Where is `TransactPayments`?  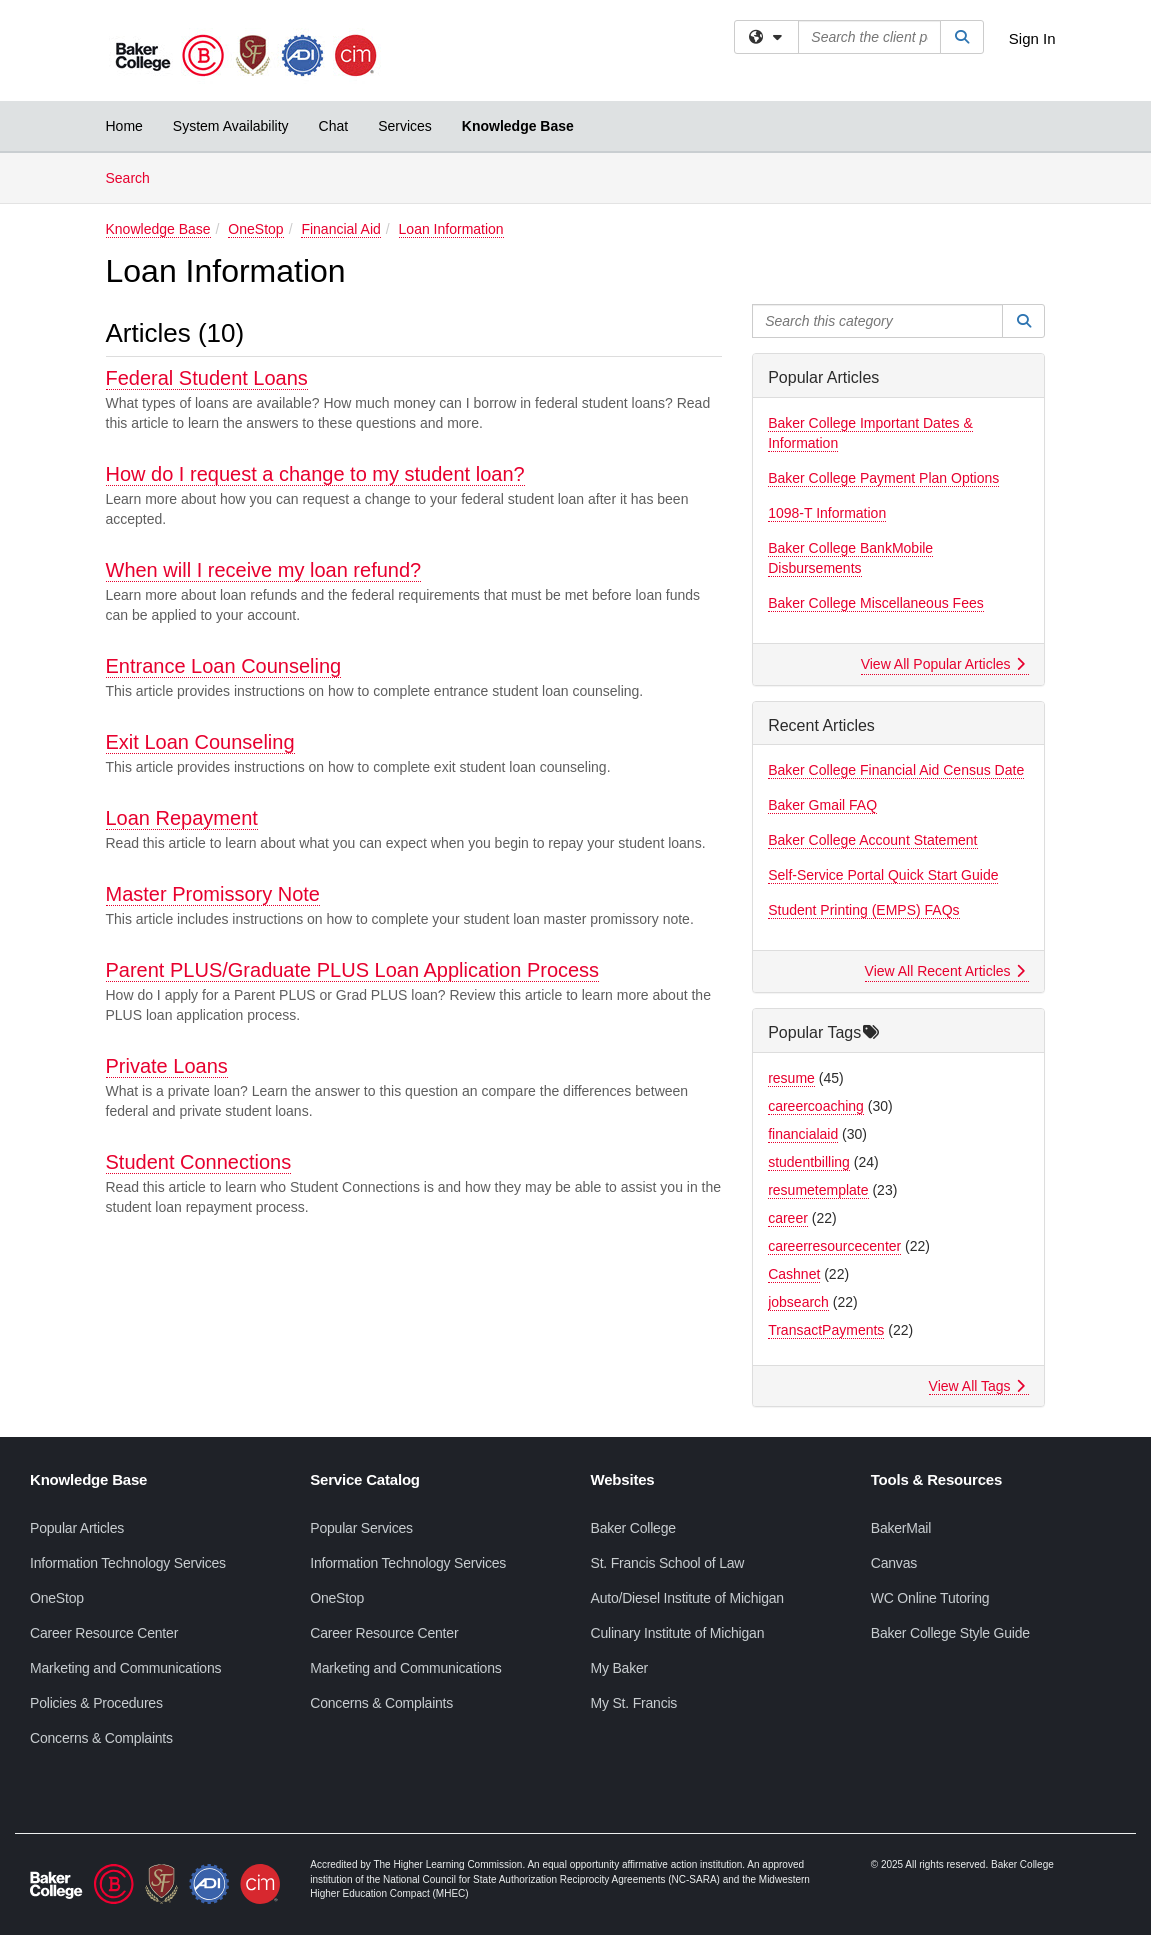
TransactPayments is located at coordinates (826, 1330).